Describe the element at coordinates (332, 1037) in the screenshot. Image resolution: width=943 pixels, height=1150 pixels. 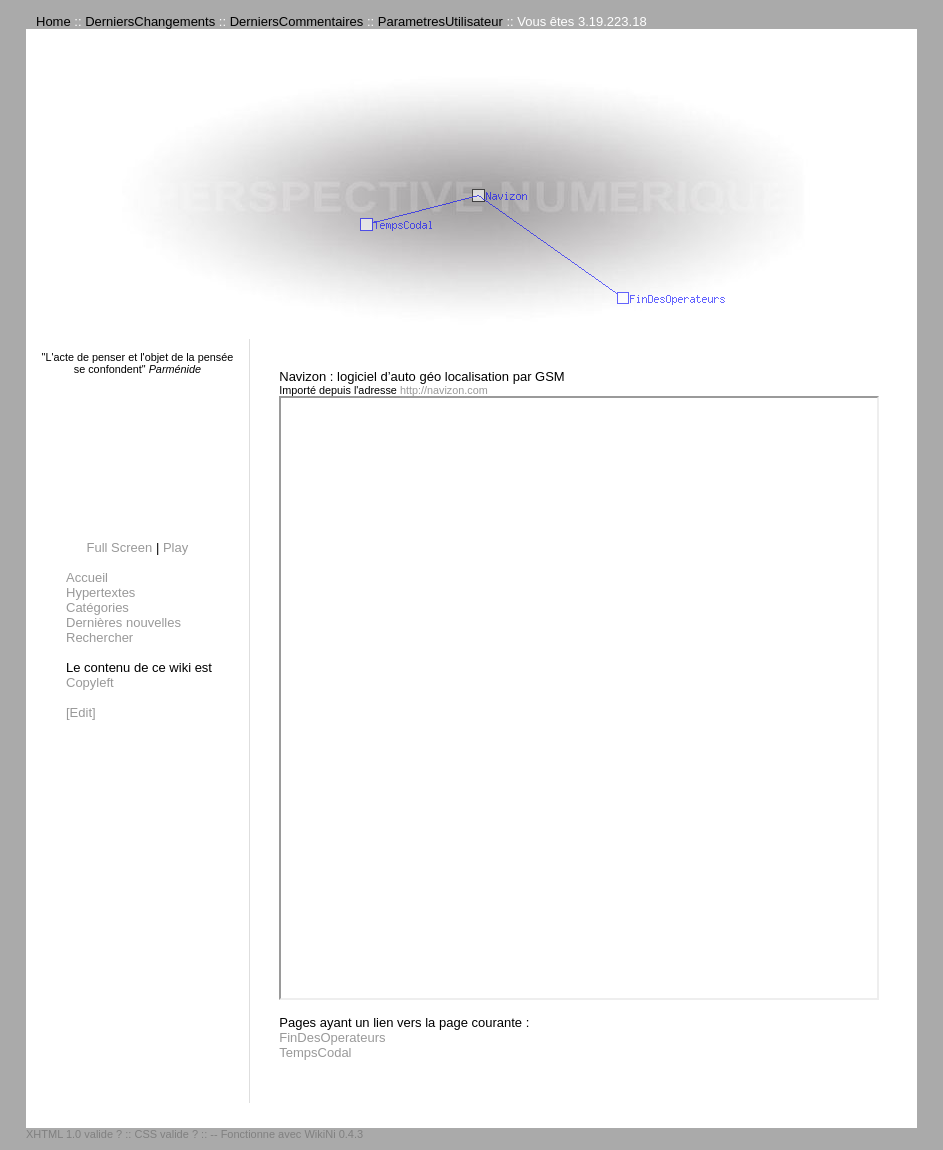
I see `FinDesOperateurs` at that location.